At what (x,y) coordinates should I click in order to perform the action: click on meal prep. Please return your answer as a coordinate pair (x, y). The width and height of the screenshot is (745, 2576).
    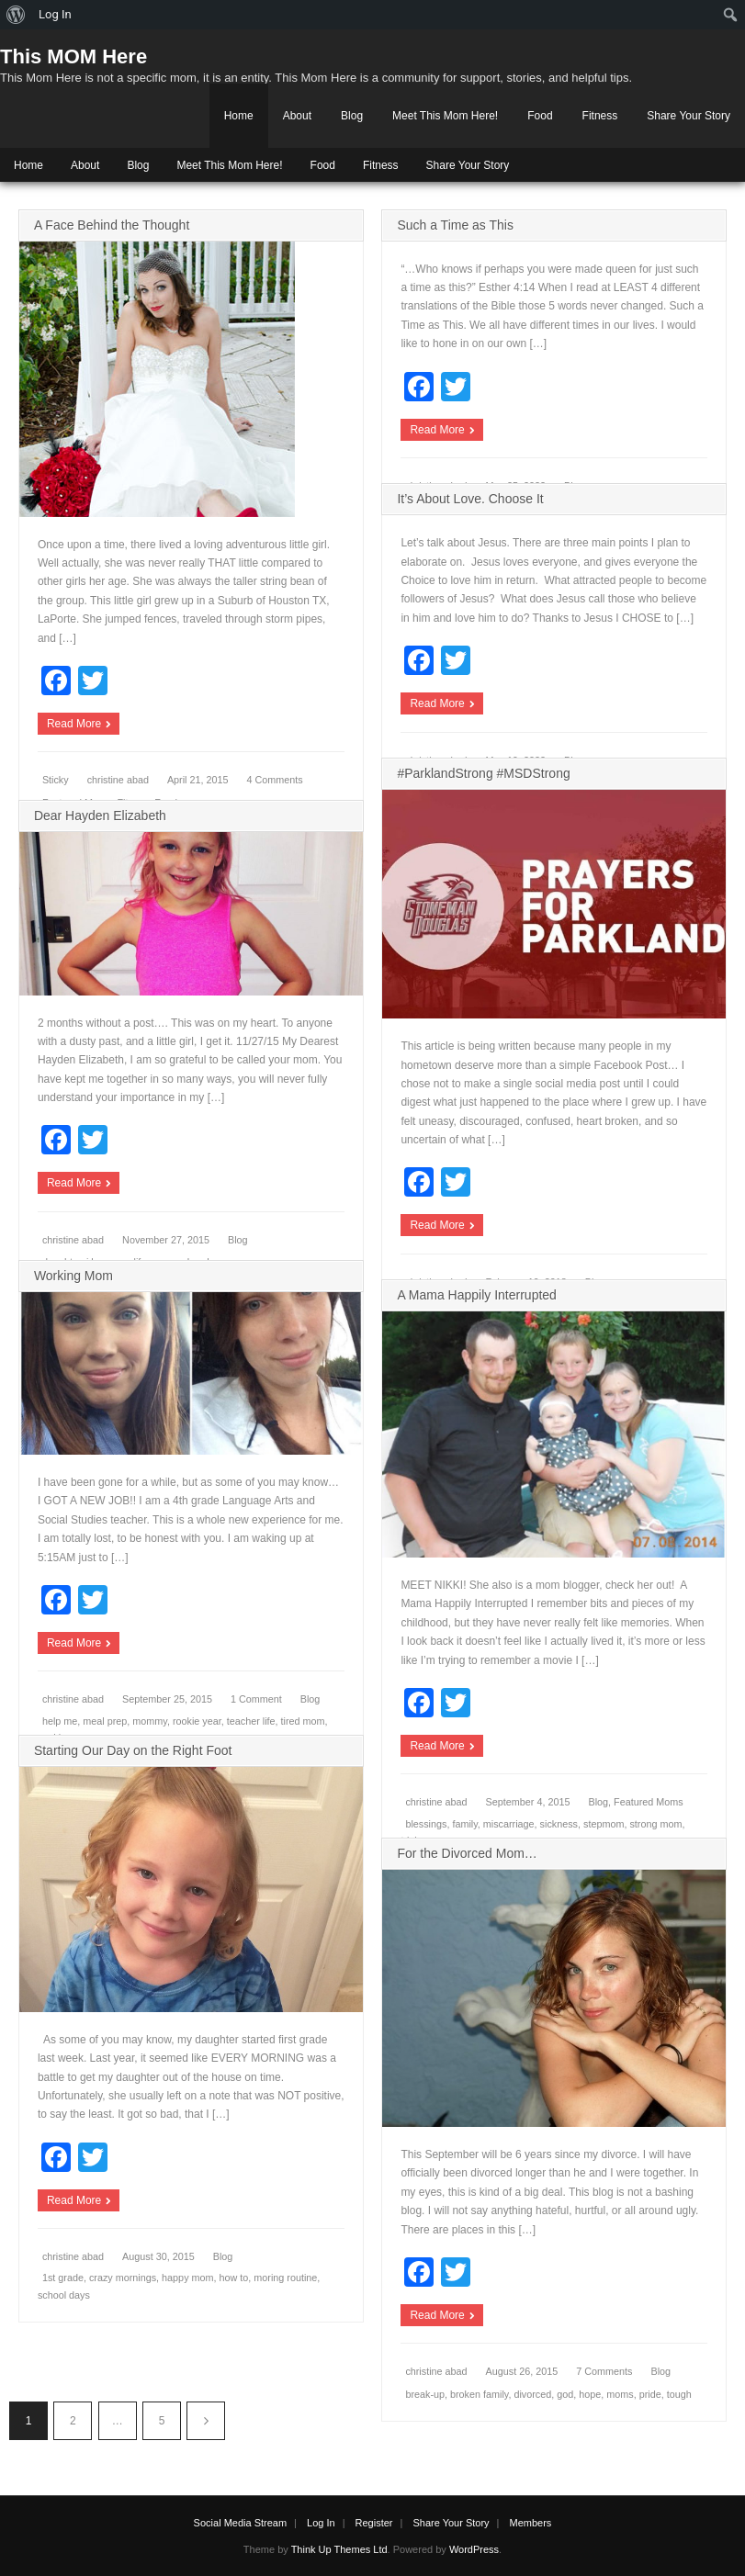
    Looking at the image, I should click on (105, 1721).